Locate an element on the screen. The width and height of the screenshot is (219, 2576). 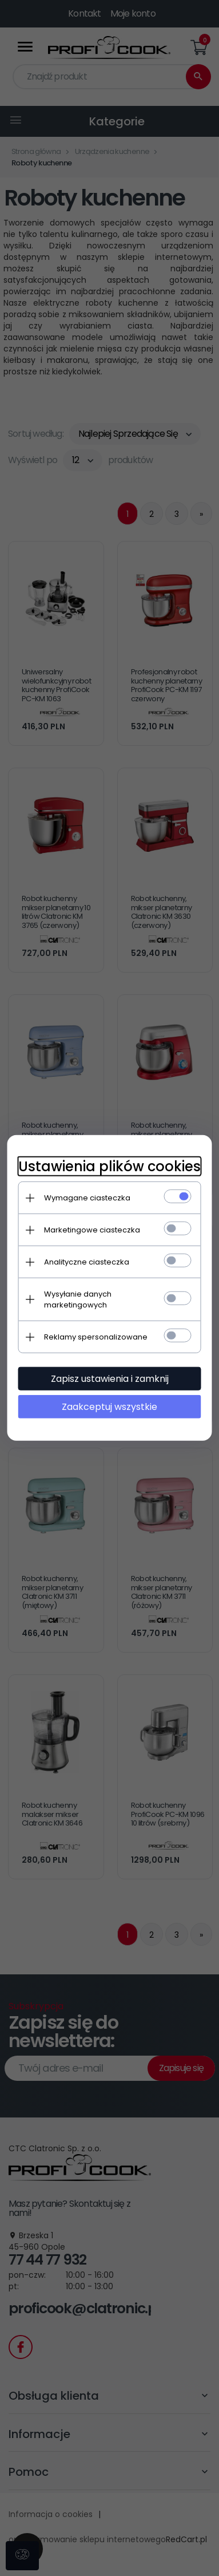
Reklamy spersonalizowane is located at coordinates (96, 1337).